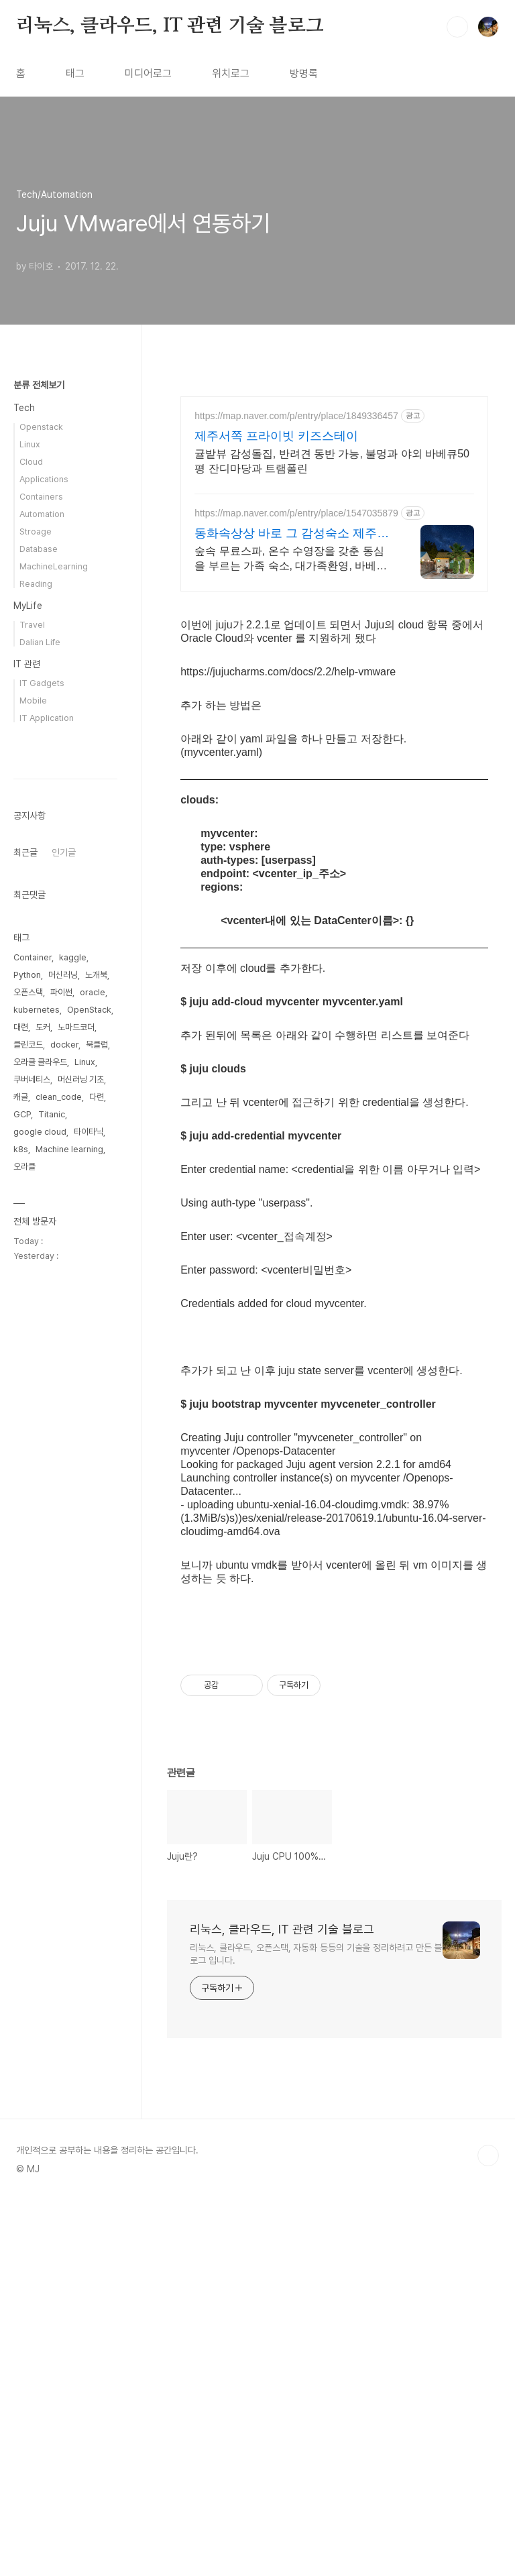  I want to click on 오픈스택, so click(28, 1395).